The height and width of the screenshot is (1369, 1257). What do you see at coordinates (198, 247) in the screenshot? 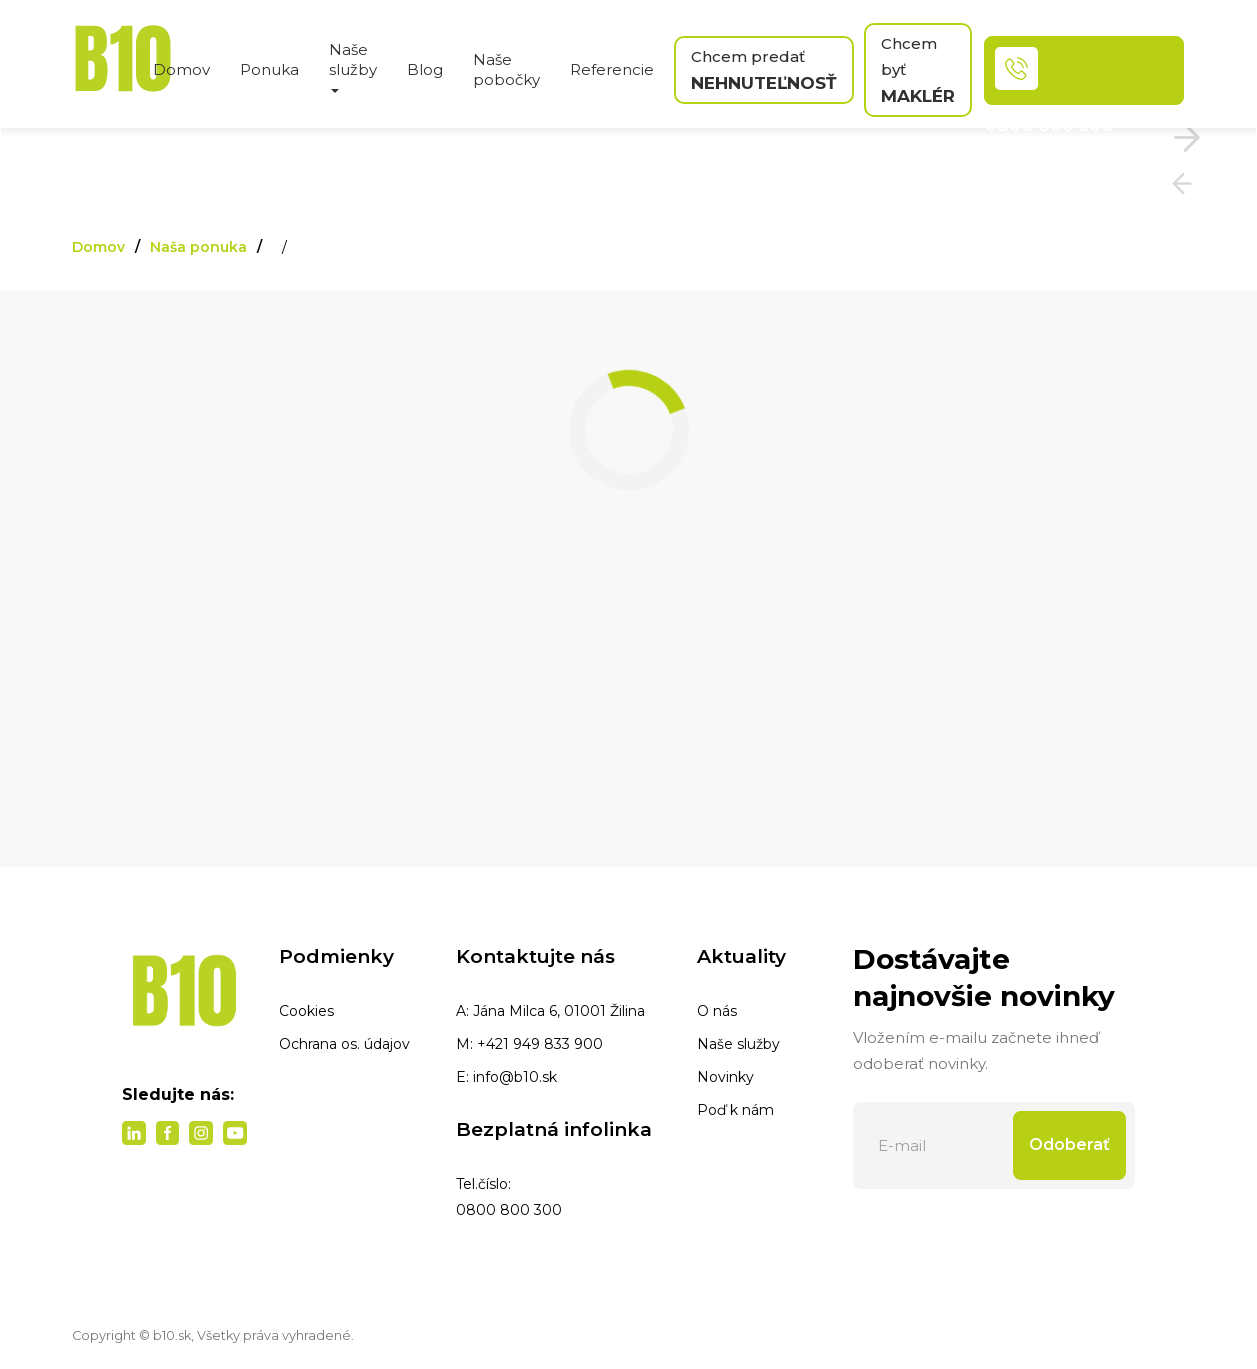
I see `Naša ponuka` at bounding box center [198, 247].